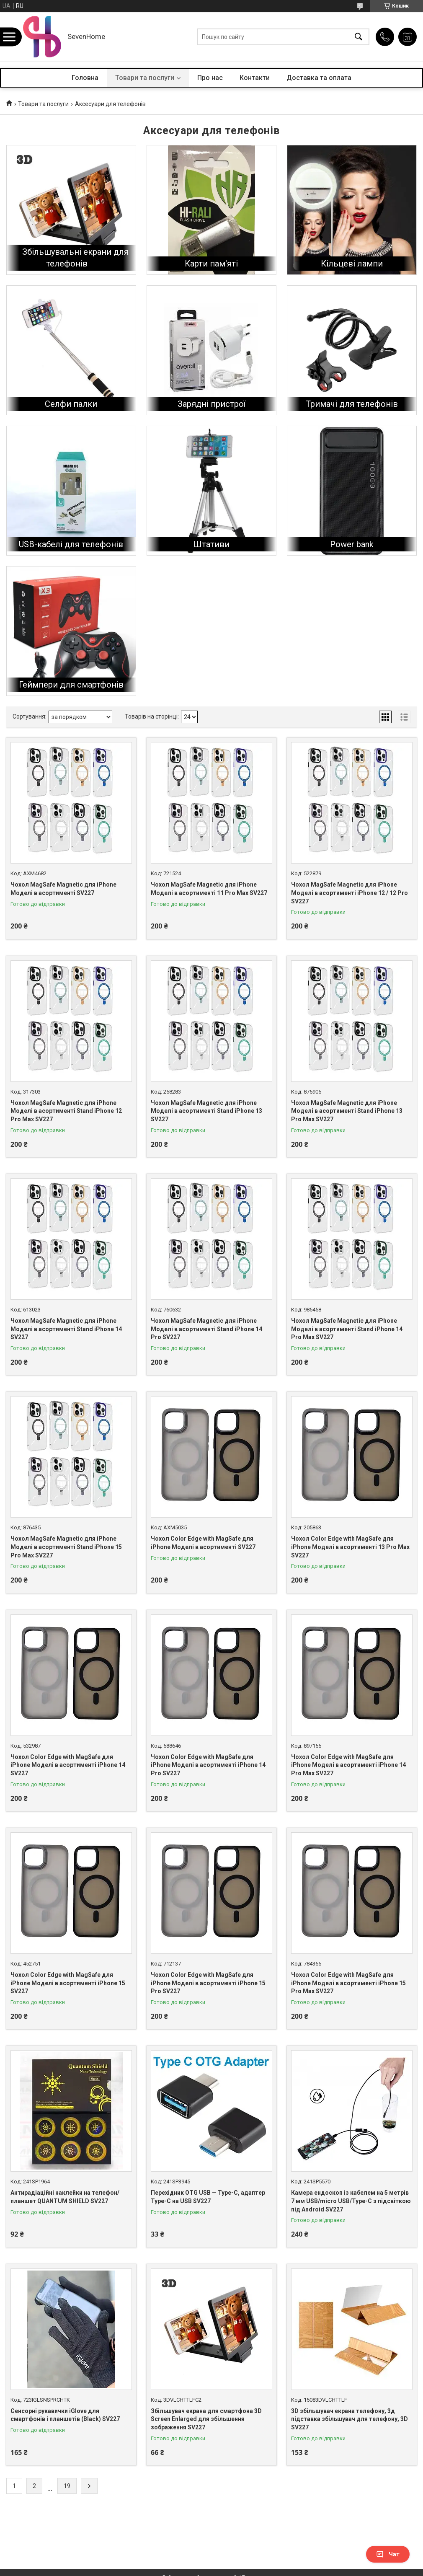  What do you see at coordinates (66, 1328) in the screenshot?
I see `Чохол MagSafe Magnetic для iPhone Моделі в асортименті Stand iPhone 14 SV227` at bounding box center [66, 1328].